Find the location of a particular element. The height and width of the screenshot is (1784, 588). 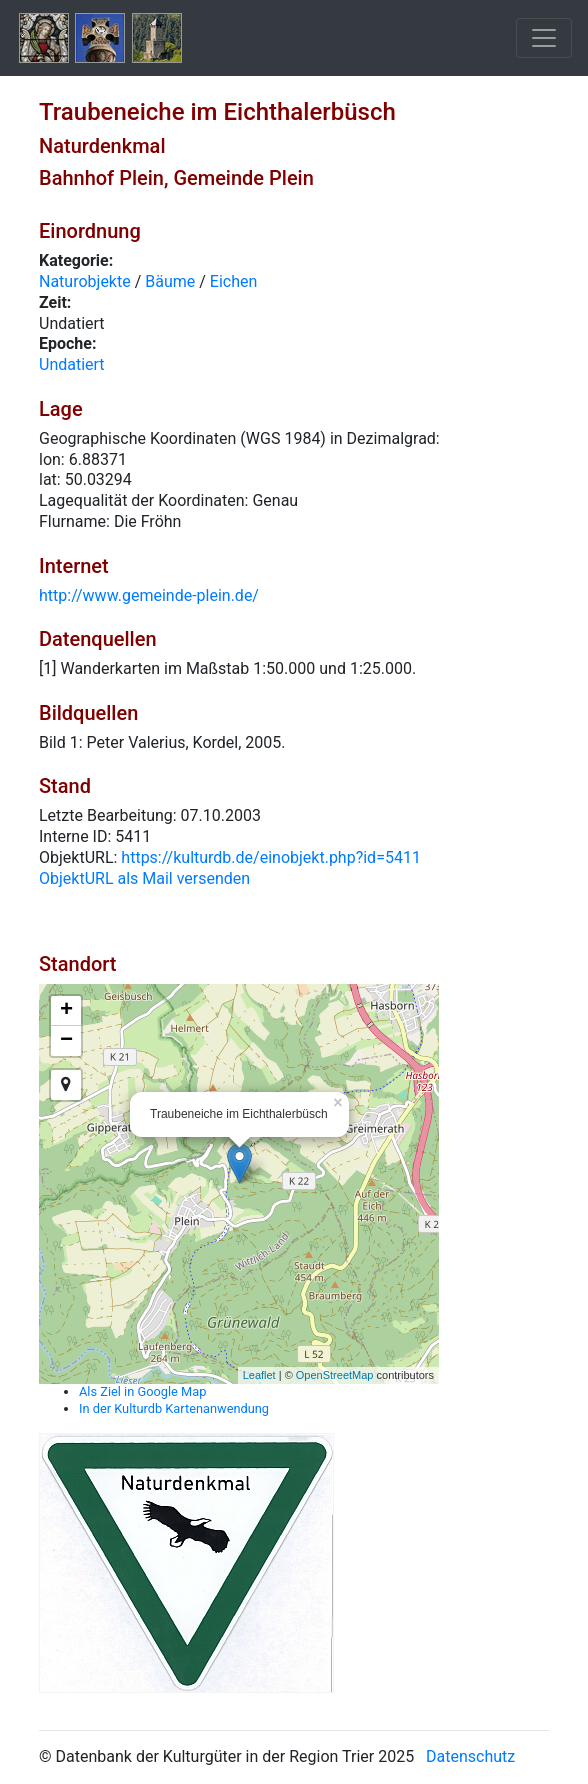

ObjektURL als Mail versenden is located at coordinates (144, 878).